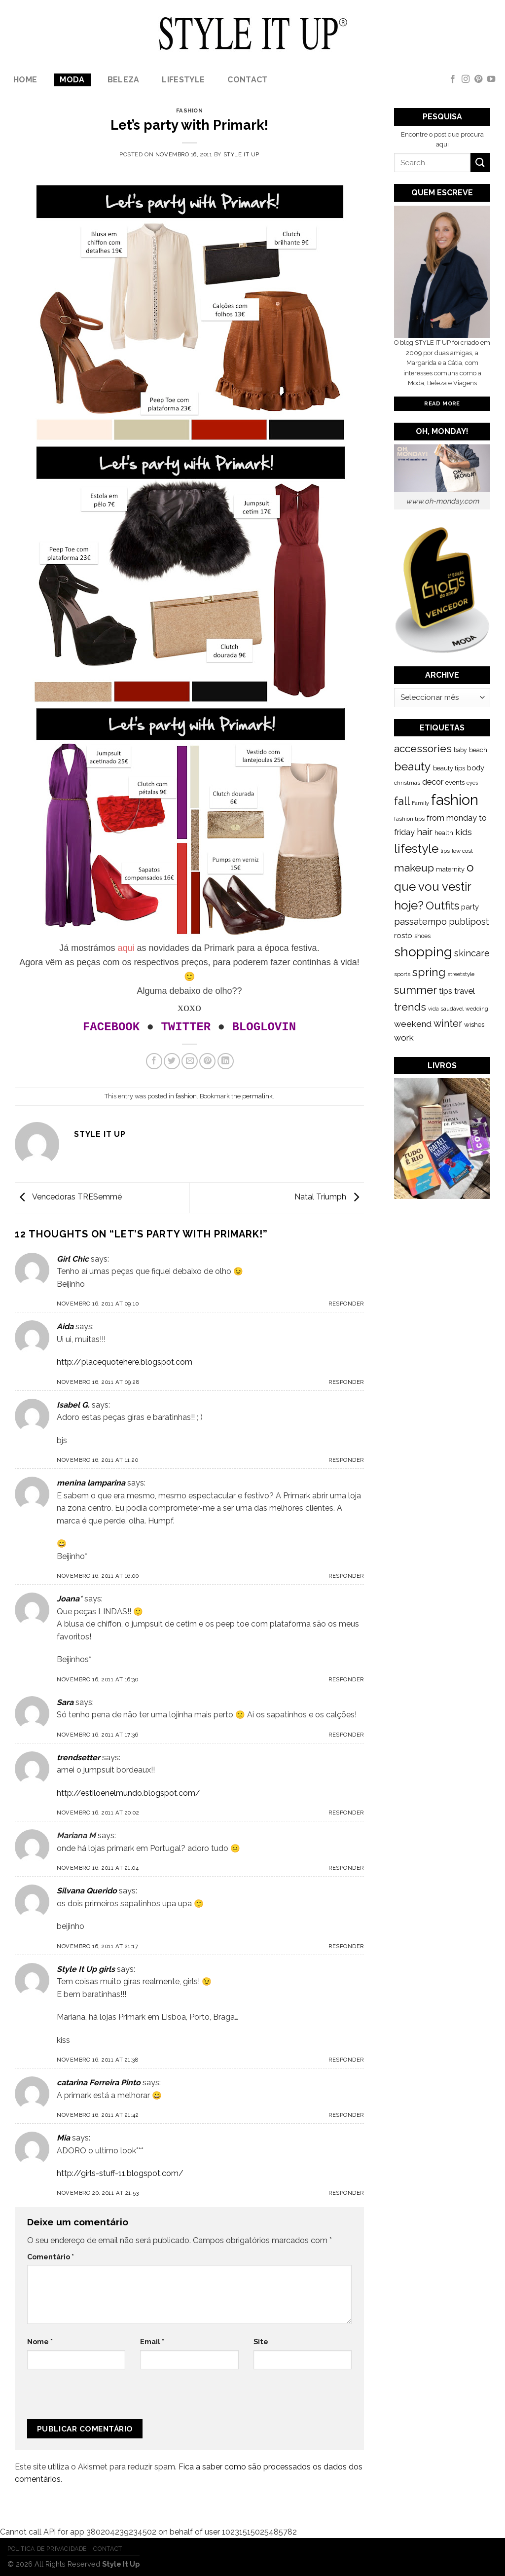 The height and width of the screenshot is (2576, 505). What do you see at coordinates (91, 1483) in the screenshot?
I see `menina lamparina` at bounding box center [91, 1483].